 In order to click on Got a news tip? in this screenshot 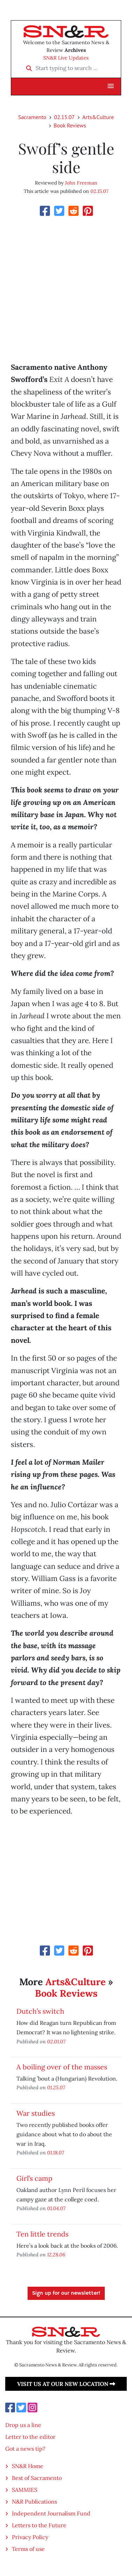, I will do `click(25, 2448)`.